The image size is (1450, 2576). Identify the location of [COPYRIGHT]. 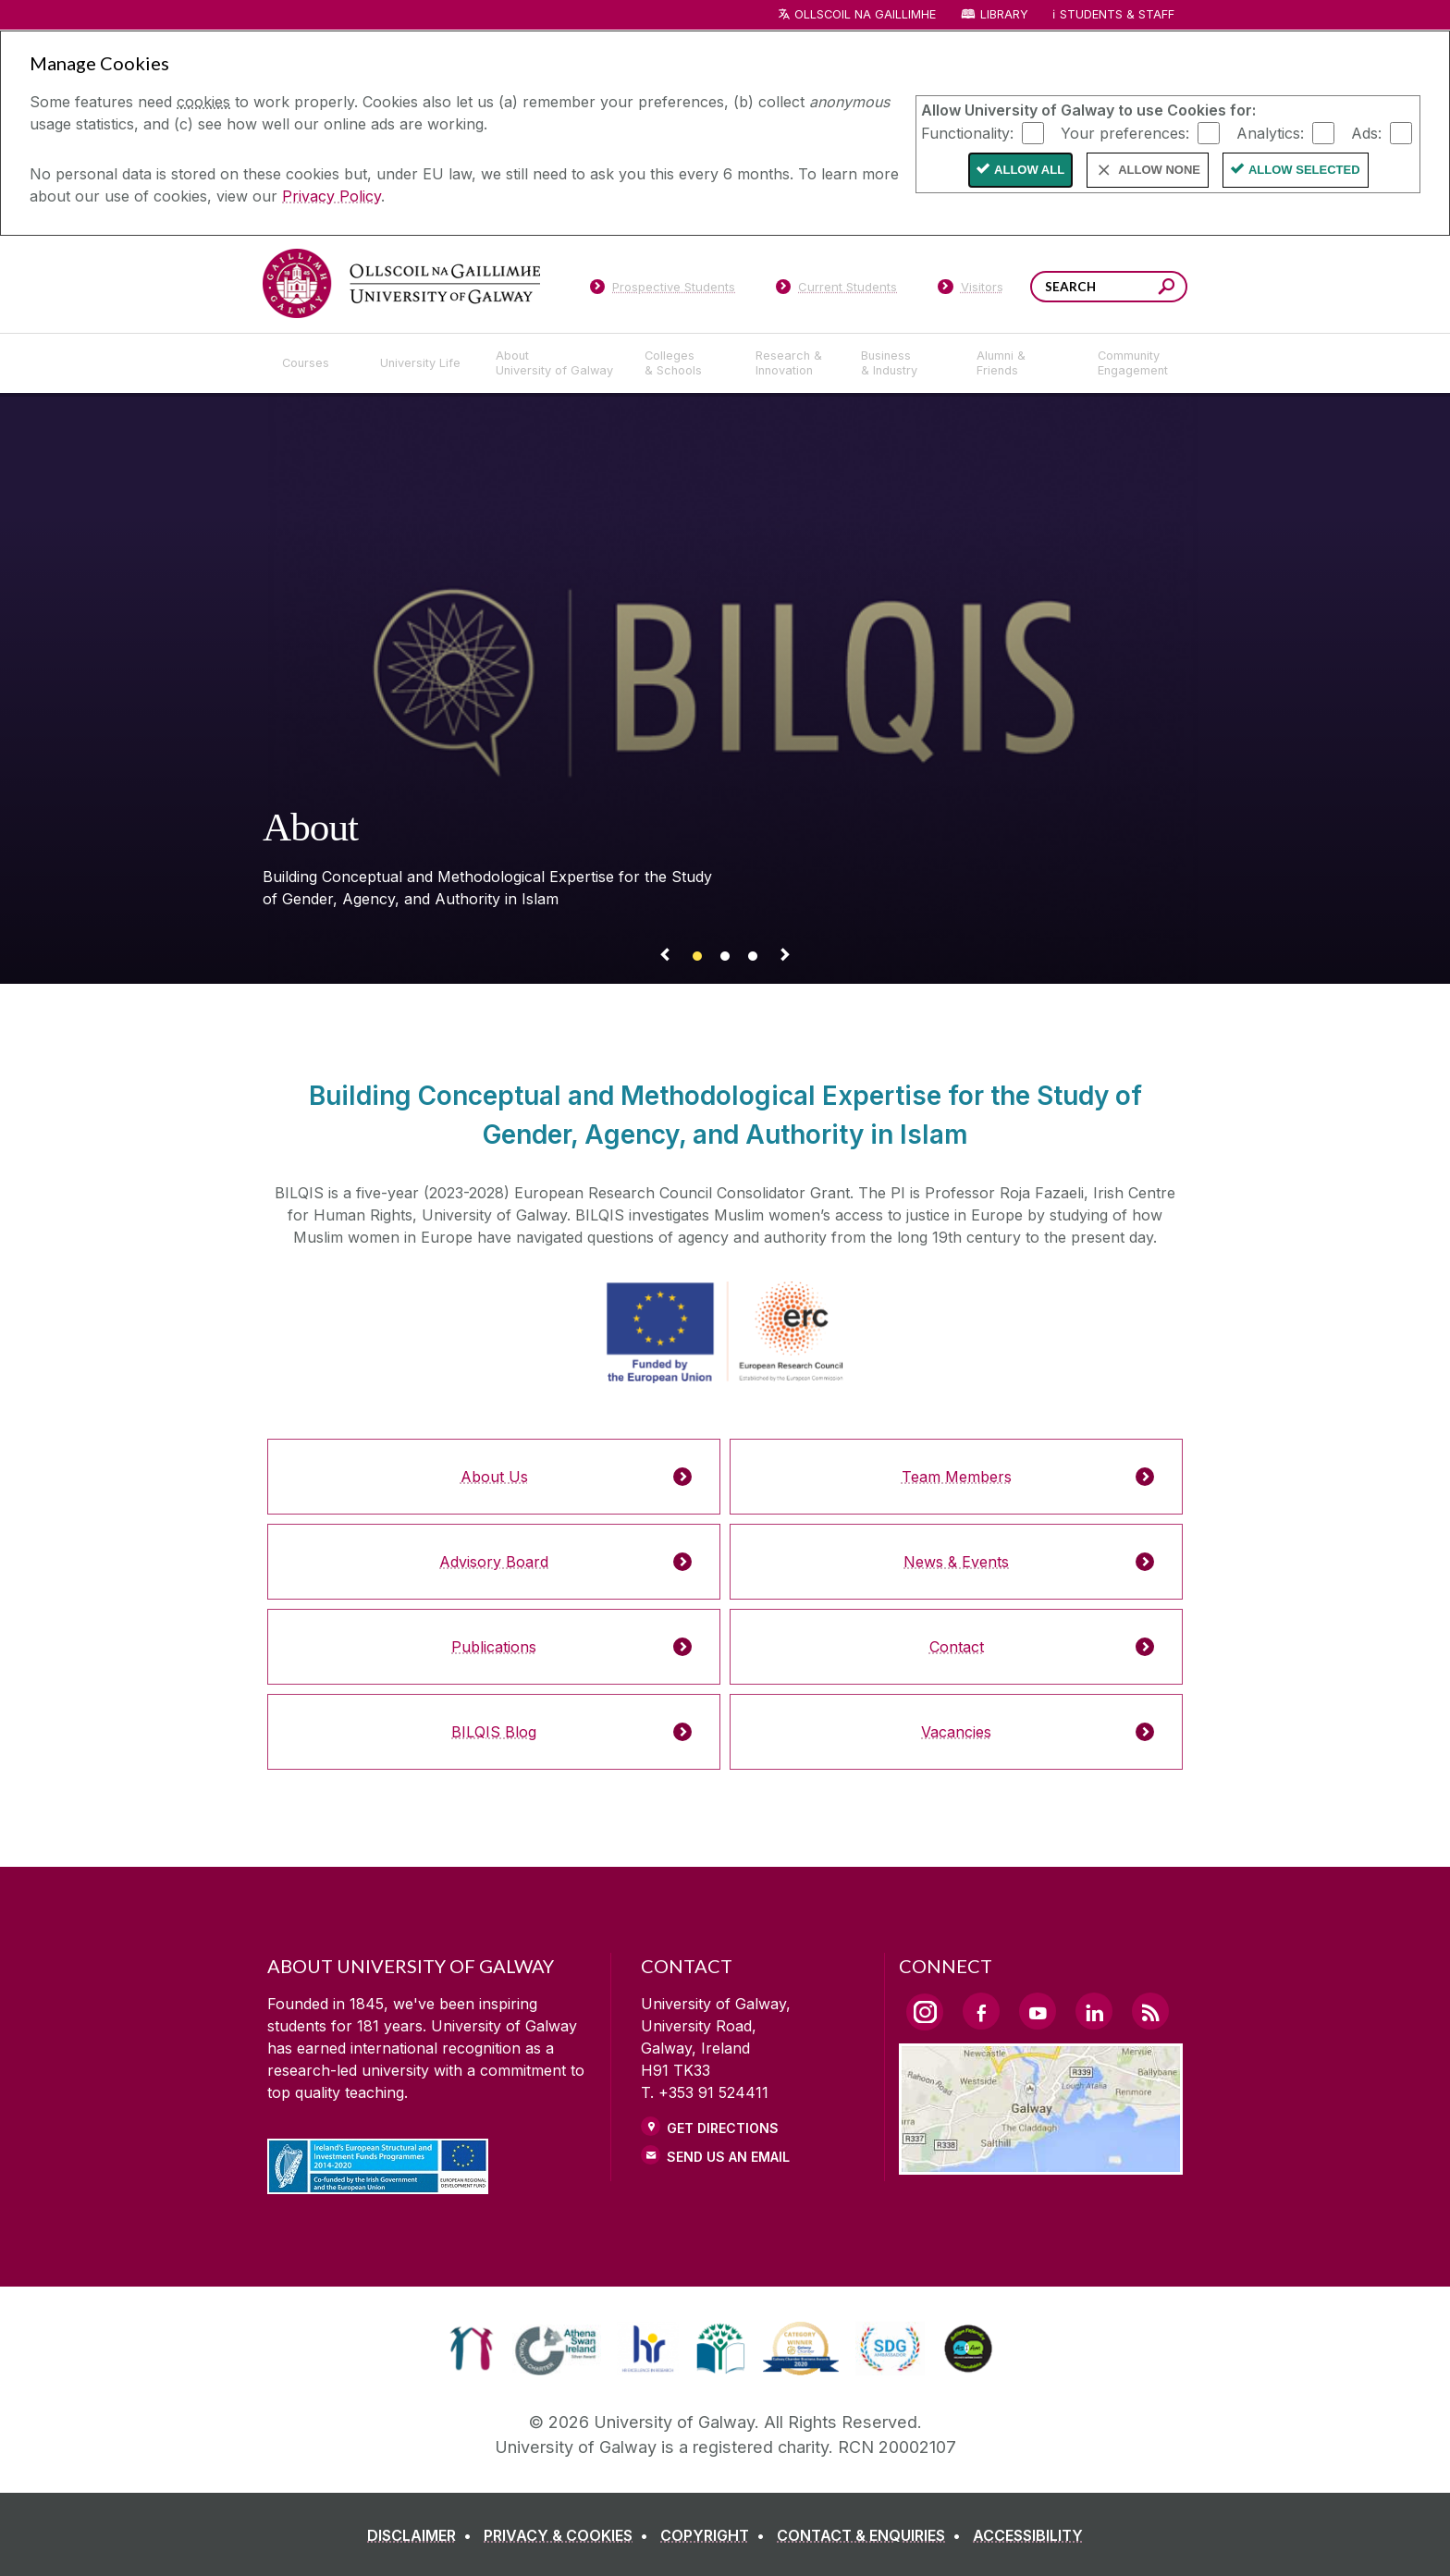
(716, 2535).